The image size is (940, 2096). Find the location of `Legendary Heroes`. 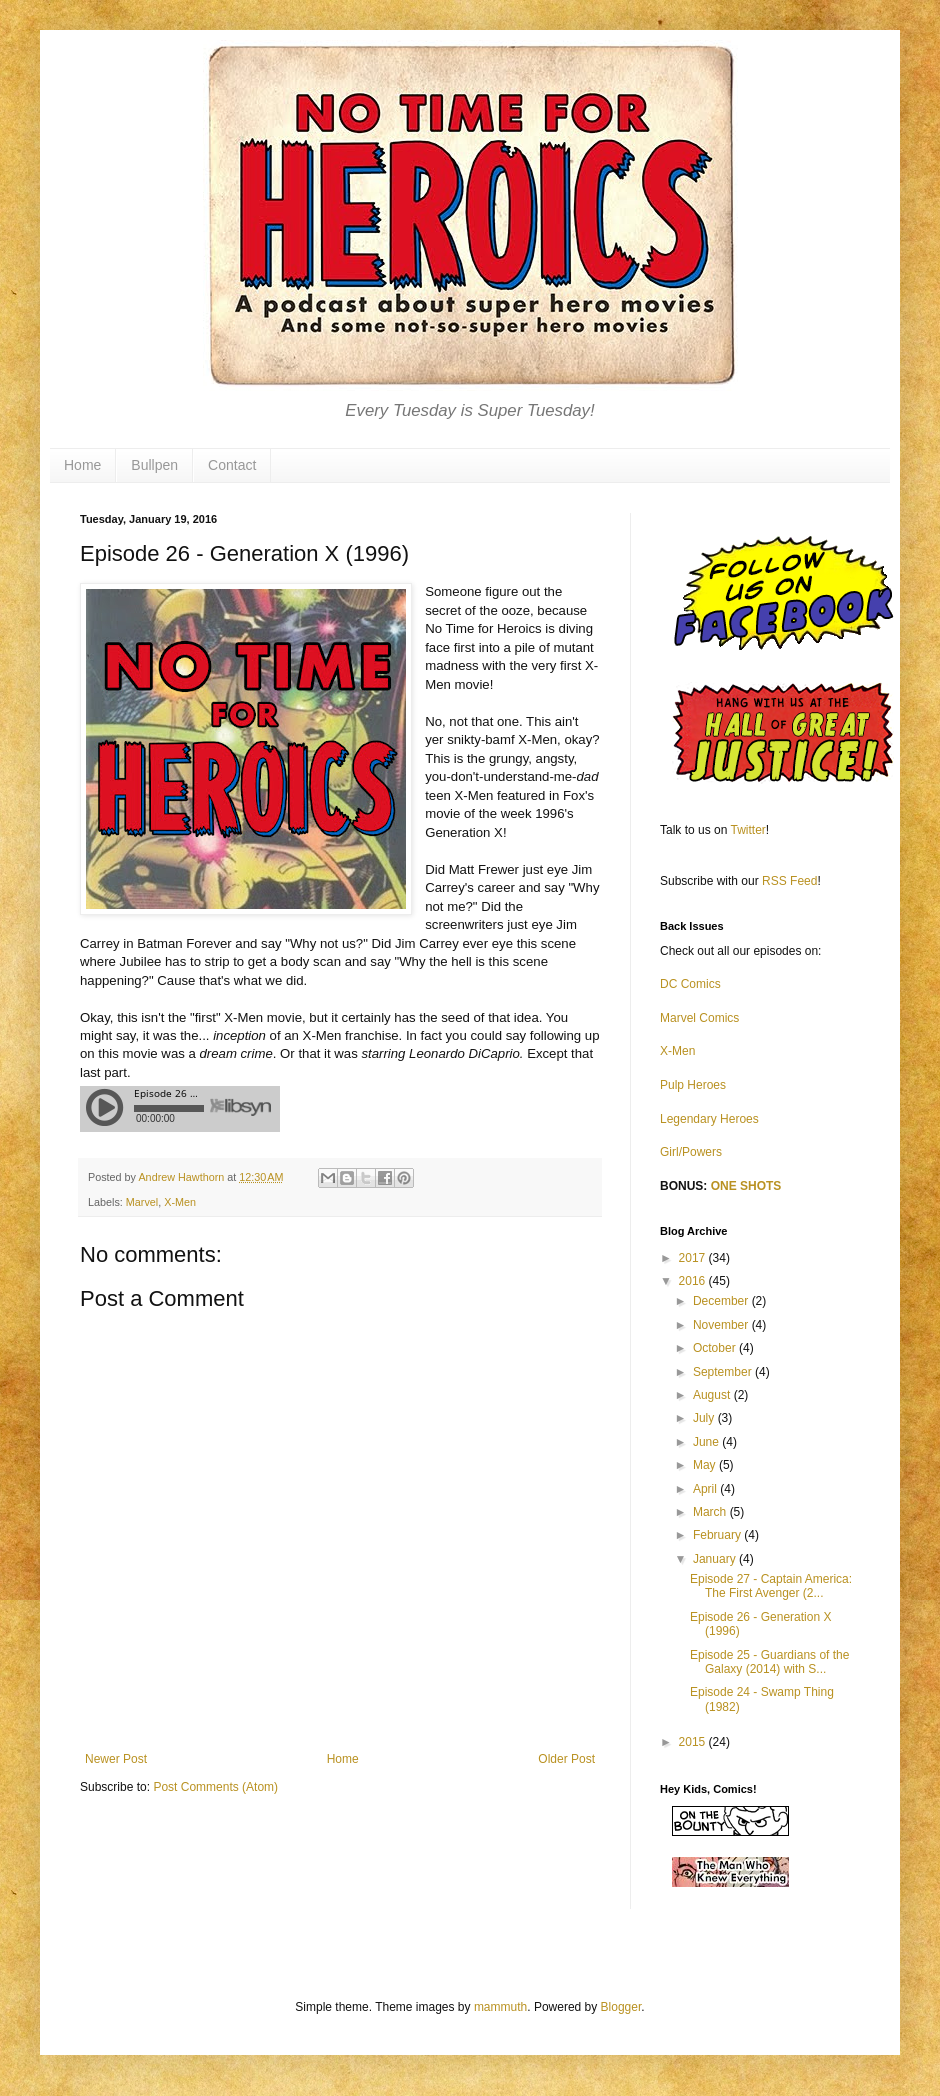

Legendary Heroes is located at coordinates (709, 1119).